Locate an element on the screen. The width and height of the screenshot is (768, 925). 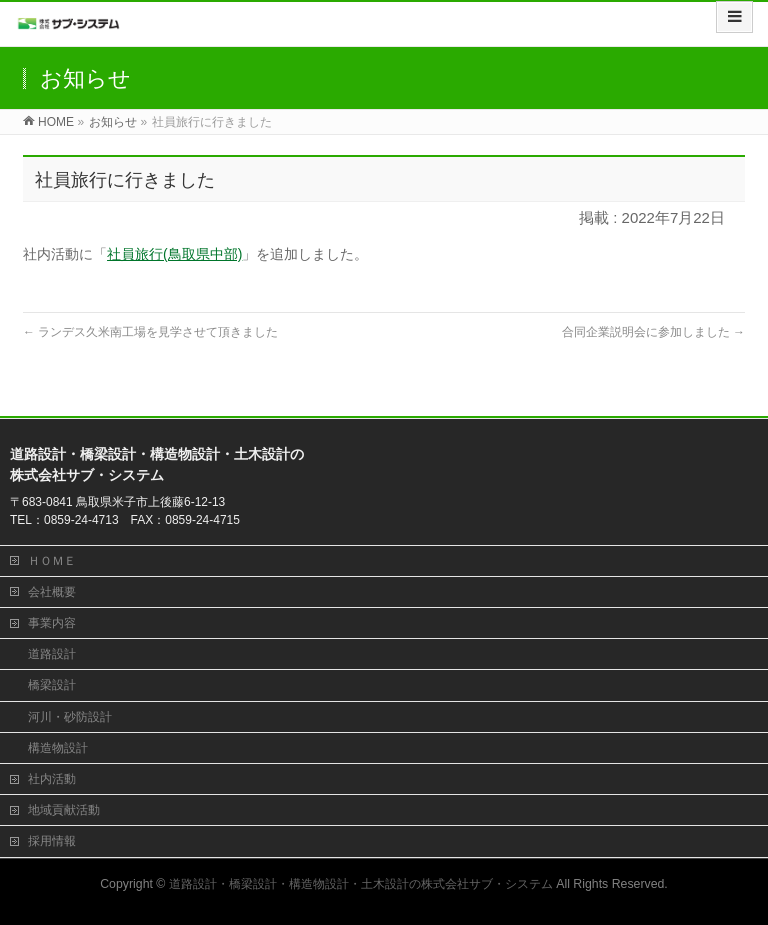
事業内容 is located at coordinates (52, 623).